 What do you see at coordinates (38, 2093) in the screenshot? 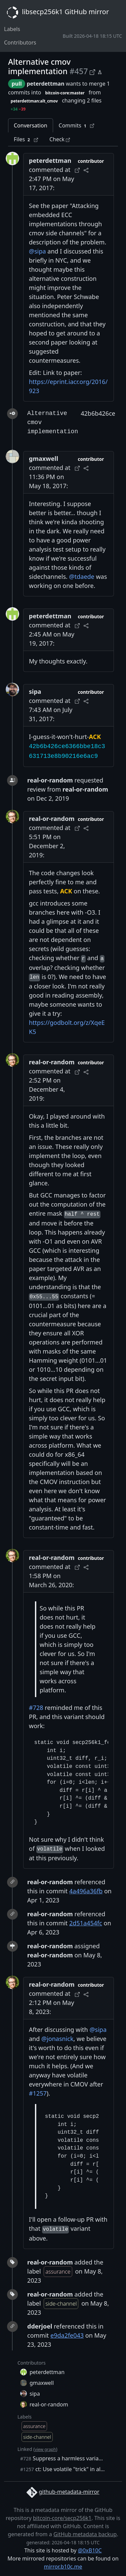
I see `#1257` at bounding box center [38, 2093].